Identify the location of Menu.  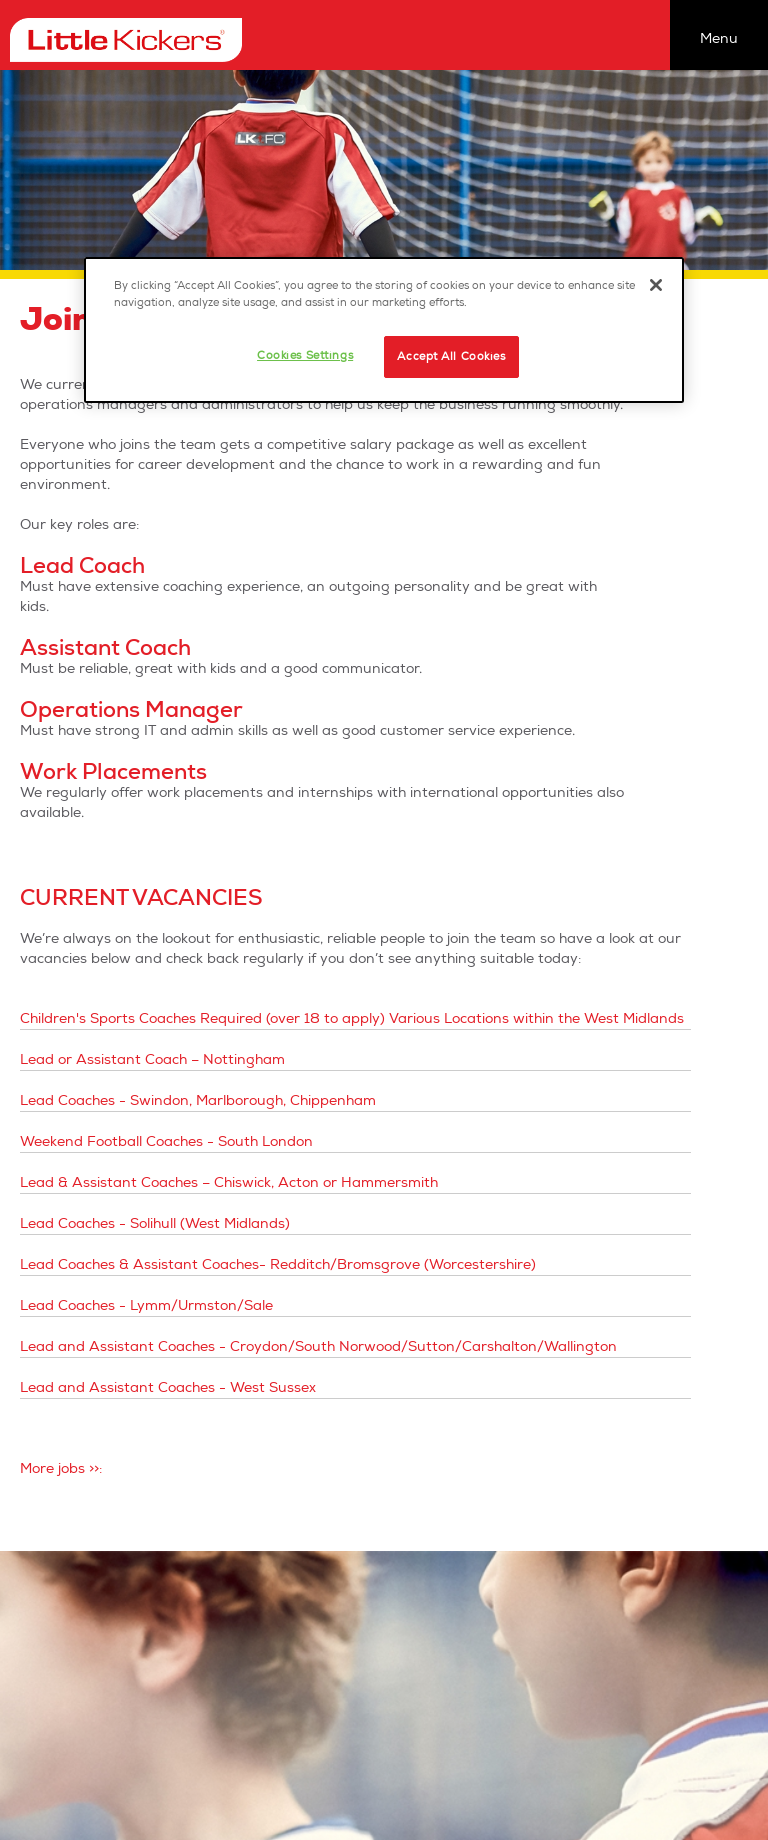
(719, 38).